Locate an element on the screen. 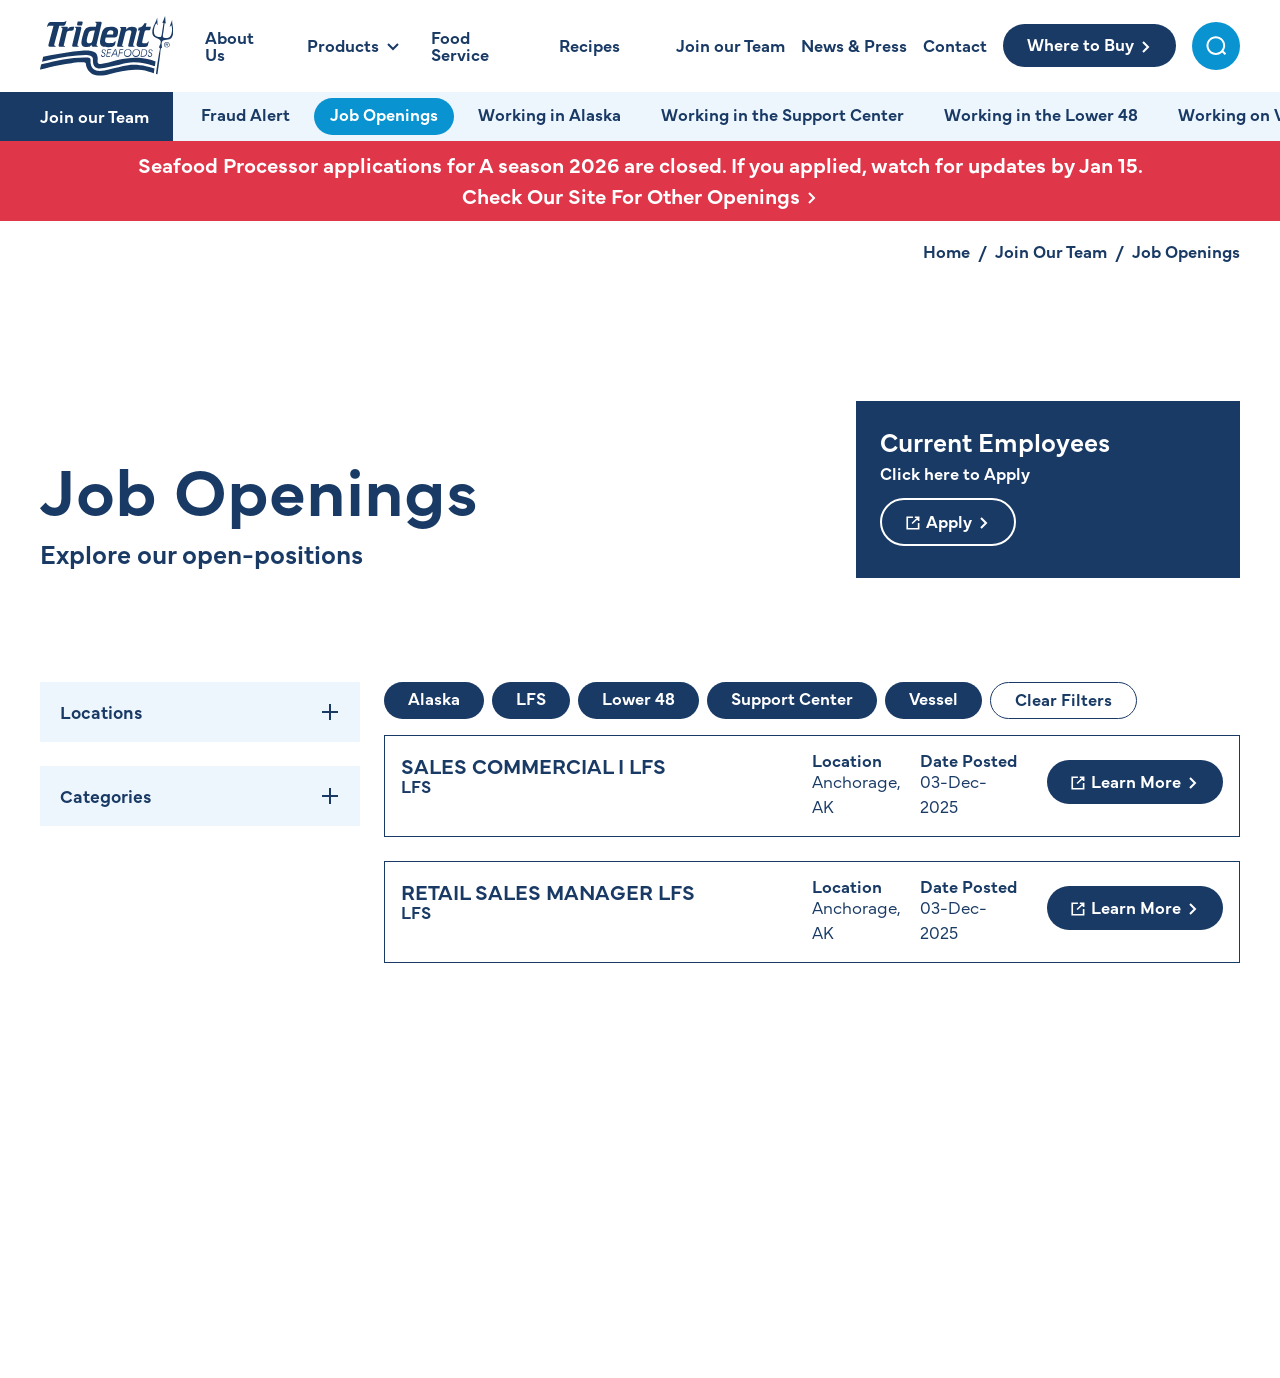 This screenshot has width=1280, height=1378. Working in the Support Center is located at coordinates (782, 114).